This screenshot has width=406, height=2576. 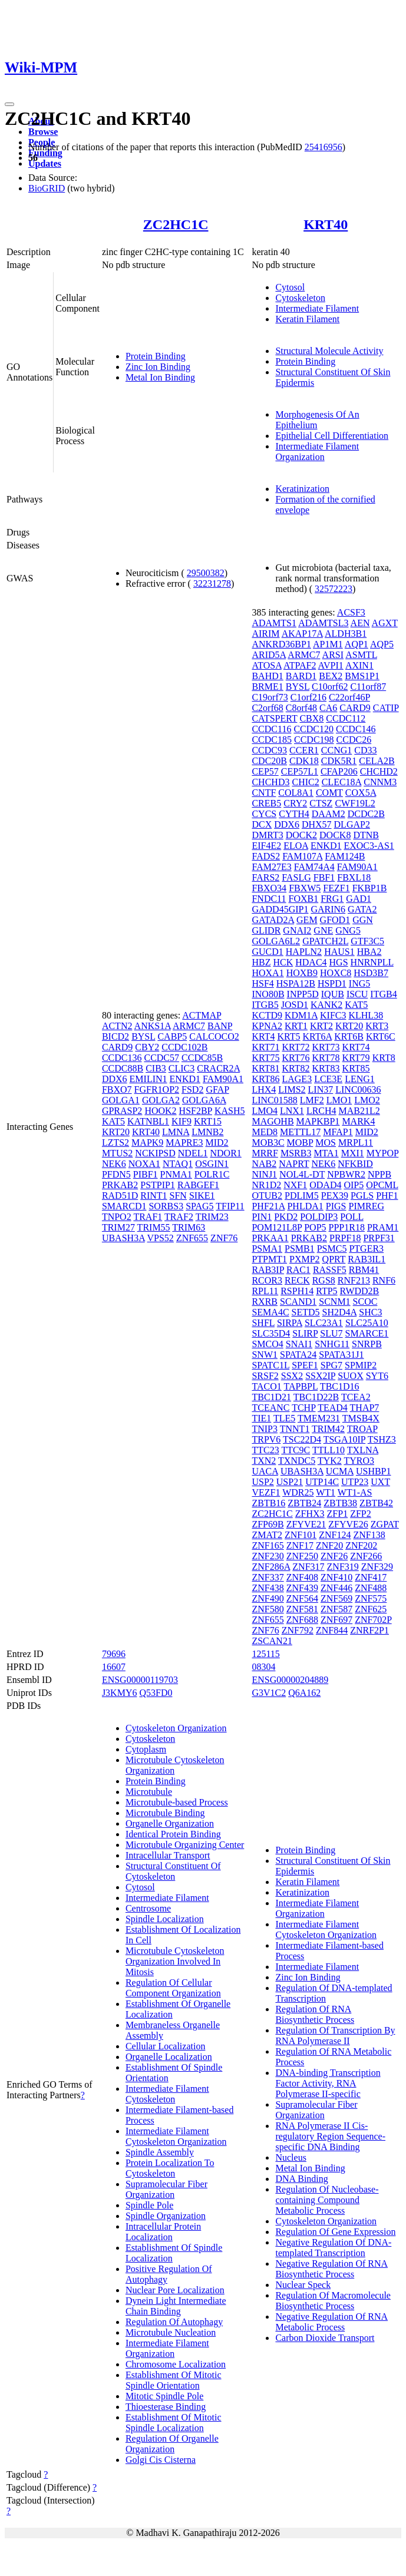 I want to click on CBY2, so click(x=147, y=1047).